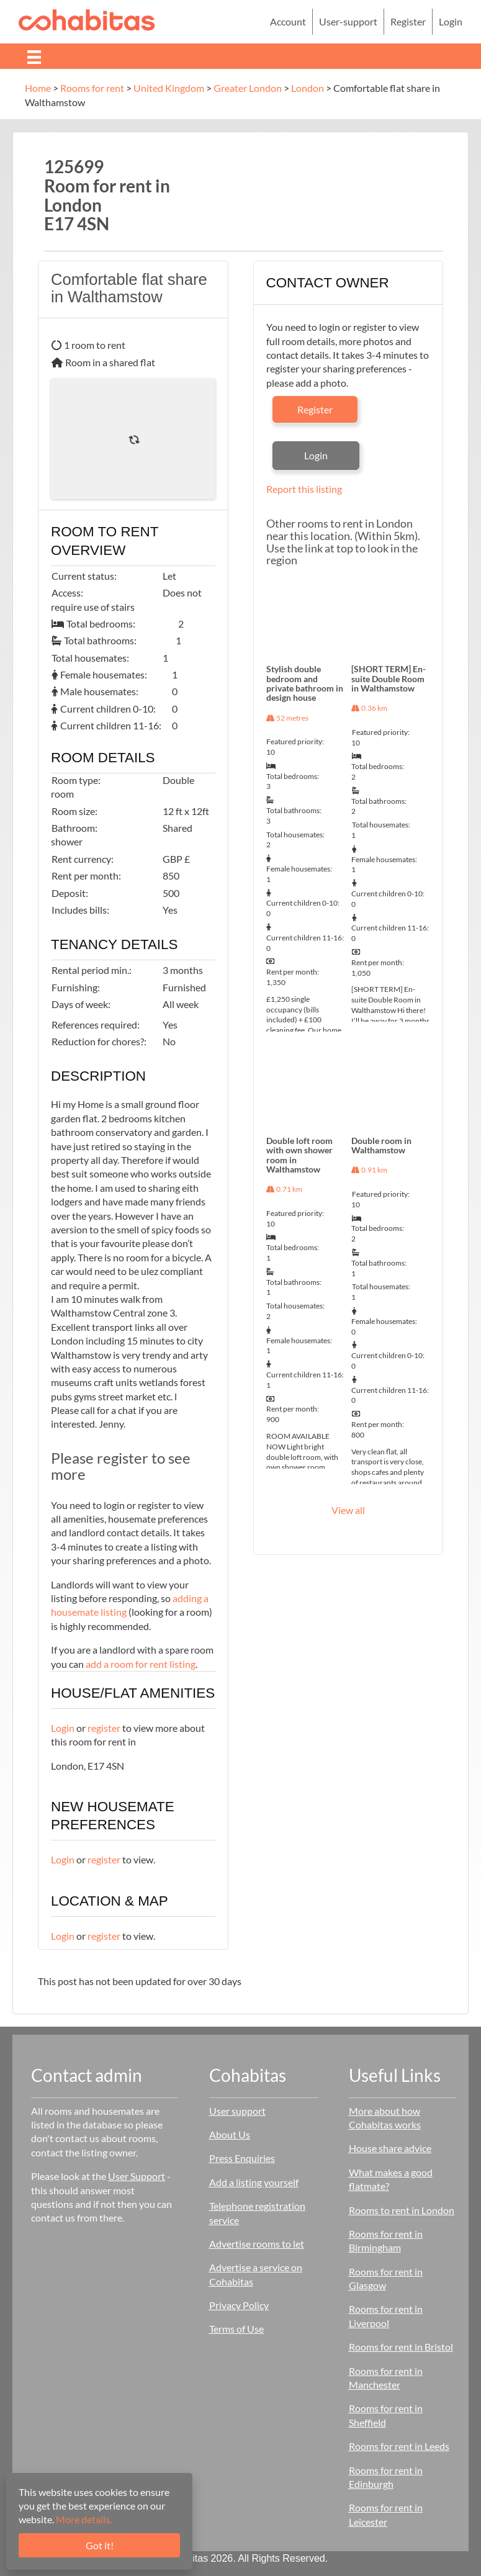  Describe the element at coordinates (390, 2148) in the screenshot. I see `House share advice` at that location.